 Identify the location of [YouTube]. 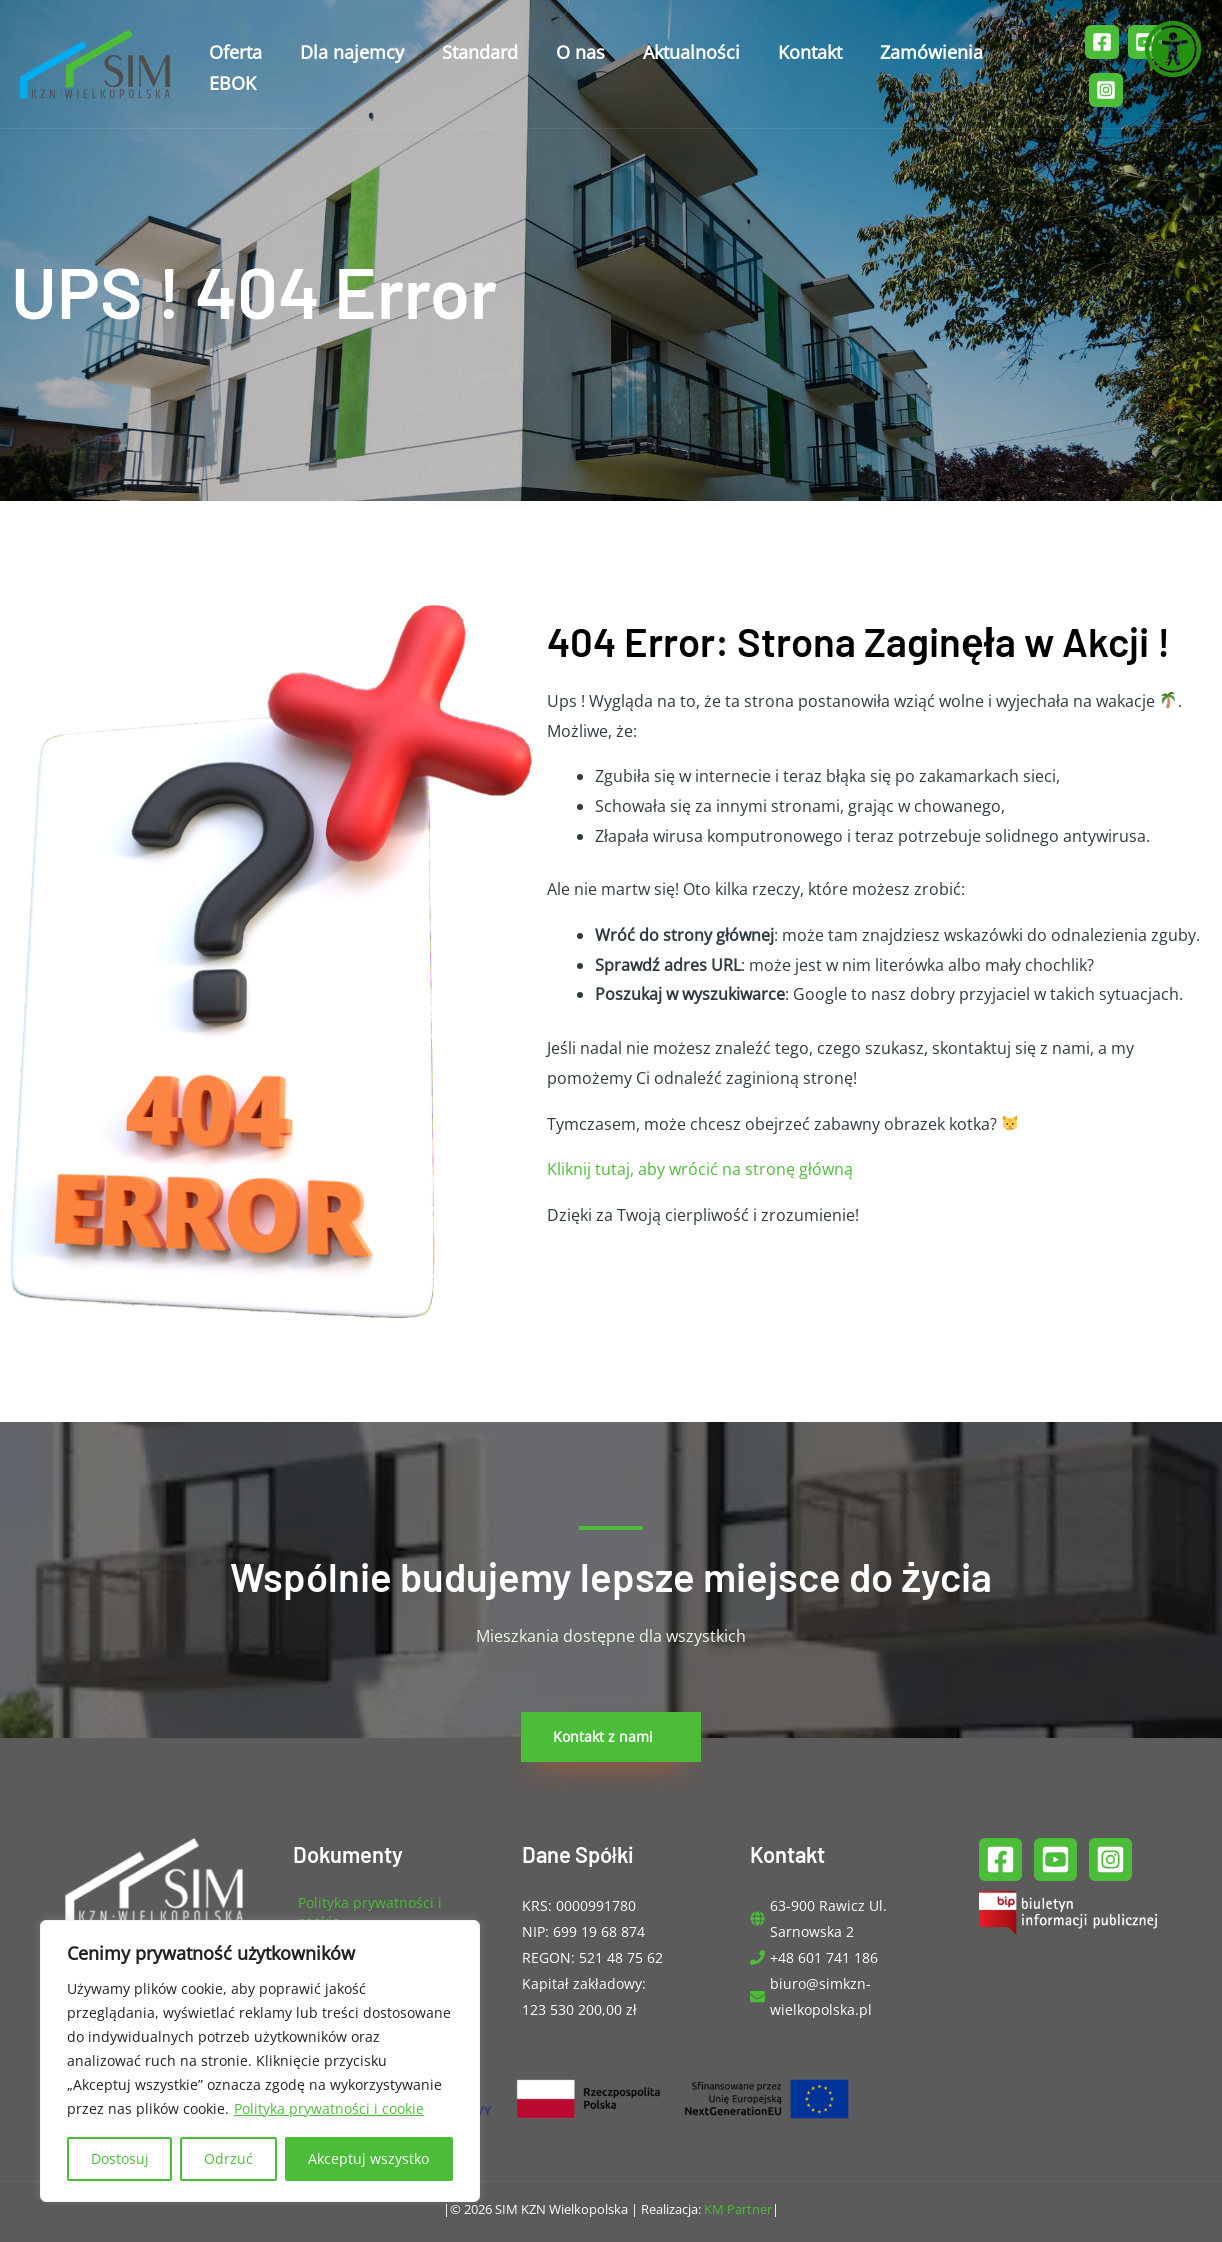
(1055, 1859).